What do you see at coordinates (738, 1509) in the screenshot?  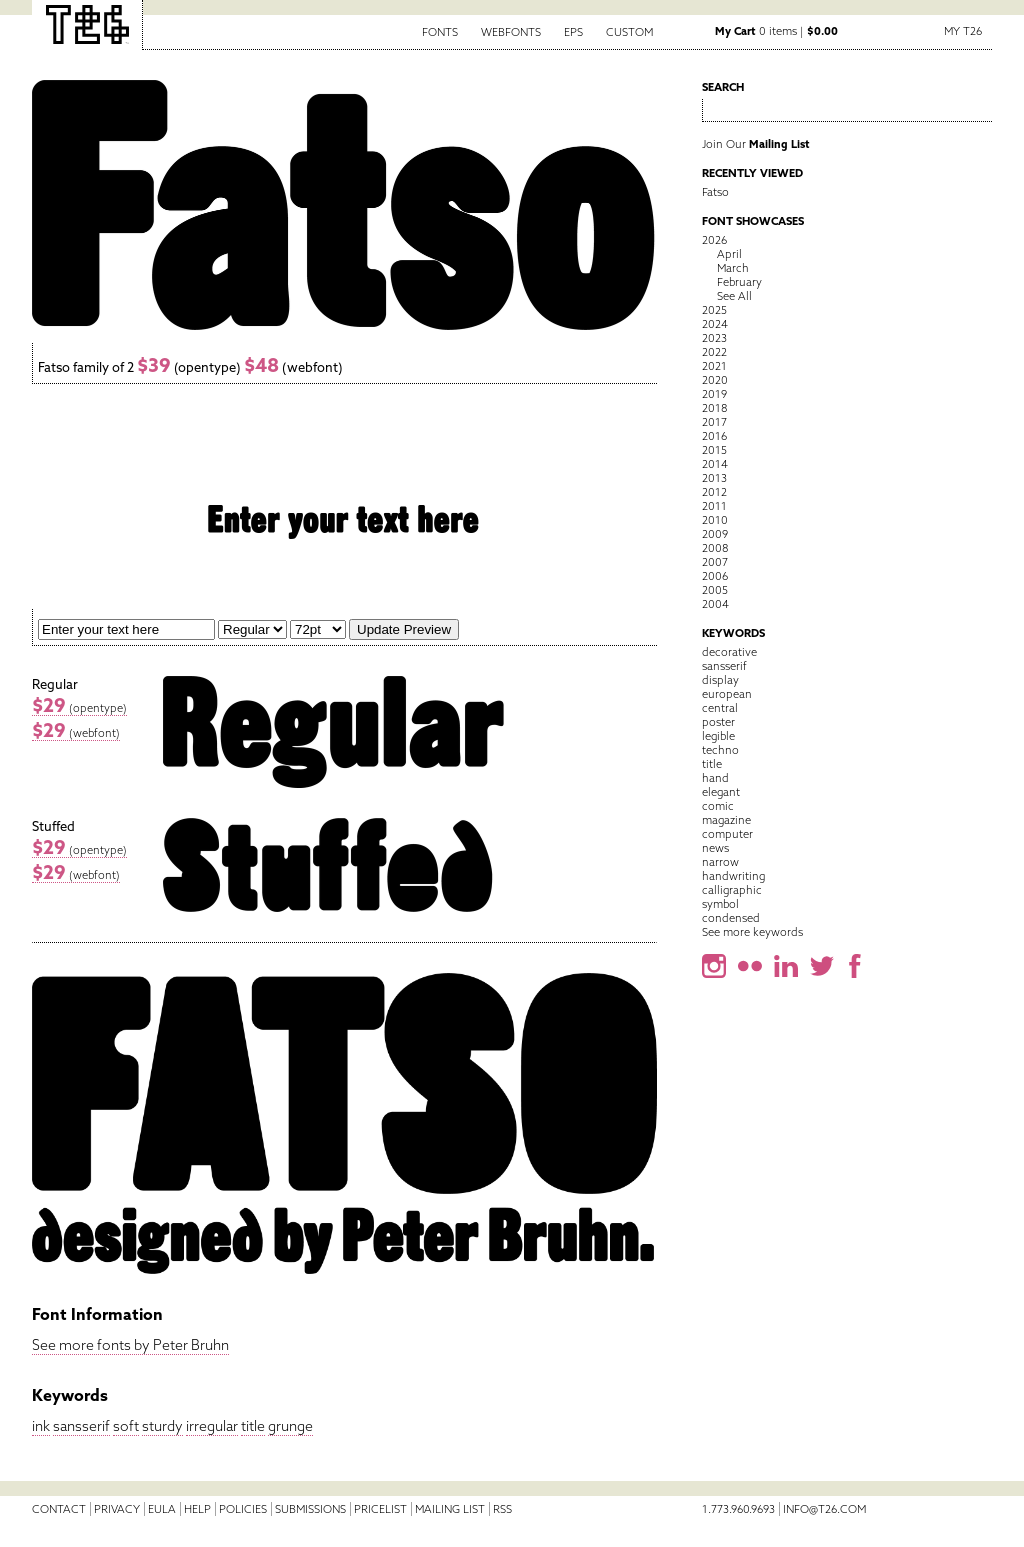 I see `1.773.960.9693` at bounding box center [738, 1509].